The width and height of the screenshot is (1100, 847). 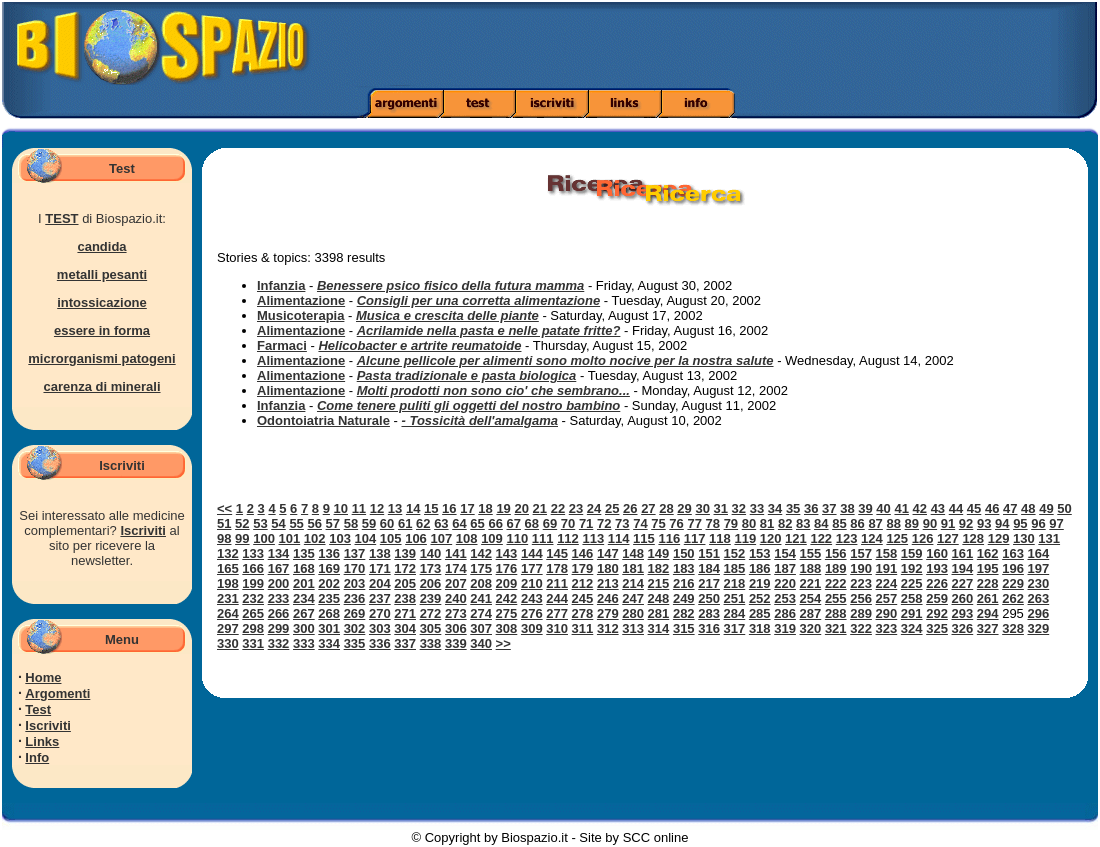 What do you see at coordinates (963, 613) in the screenshot?
I see `293` at bounding box center [963, 613].